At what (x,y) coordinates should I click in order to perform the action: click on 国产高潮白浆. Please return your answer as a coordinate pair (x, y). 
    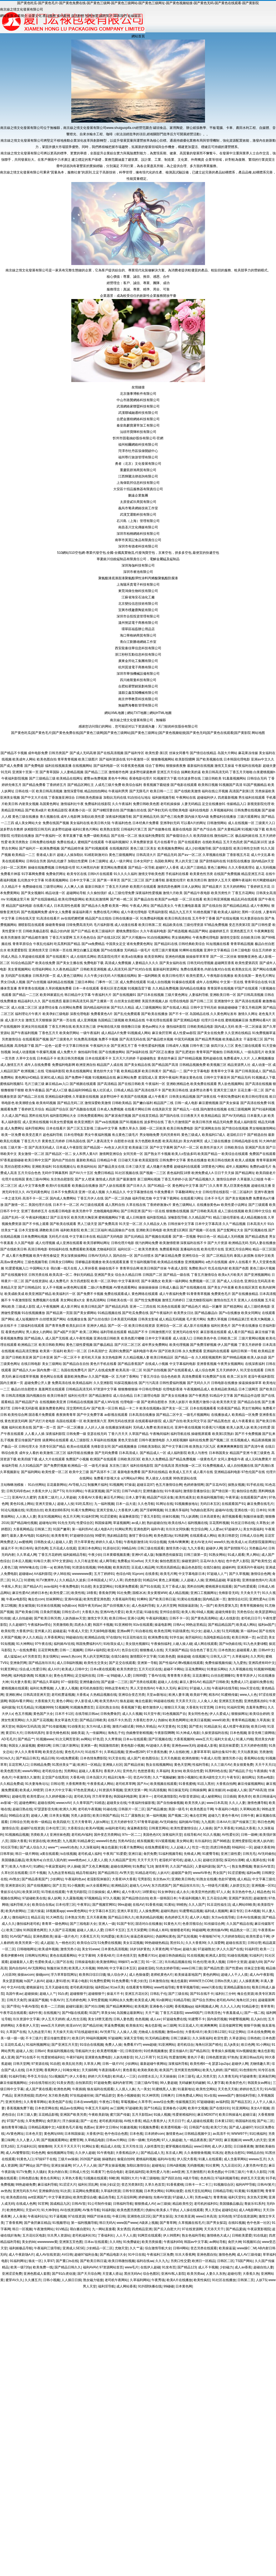
    Looking at the image, I should click on (264, 1466).